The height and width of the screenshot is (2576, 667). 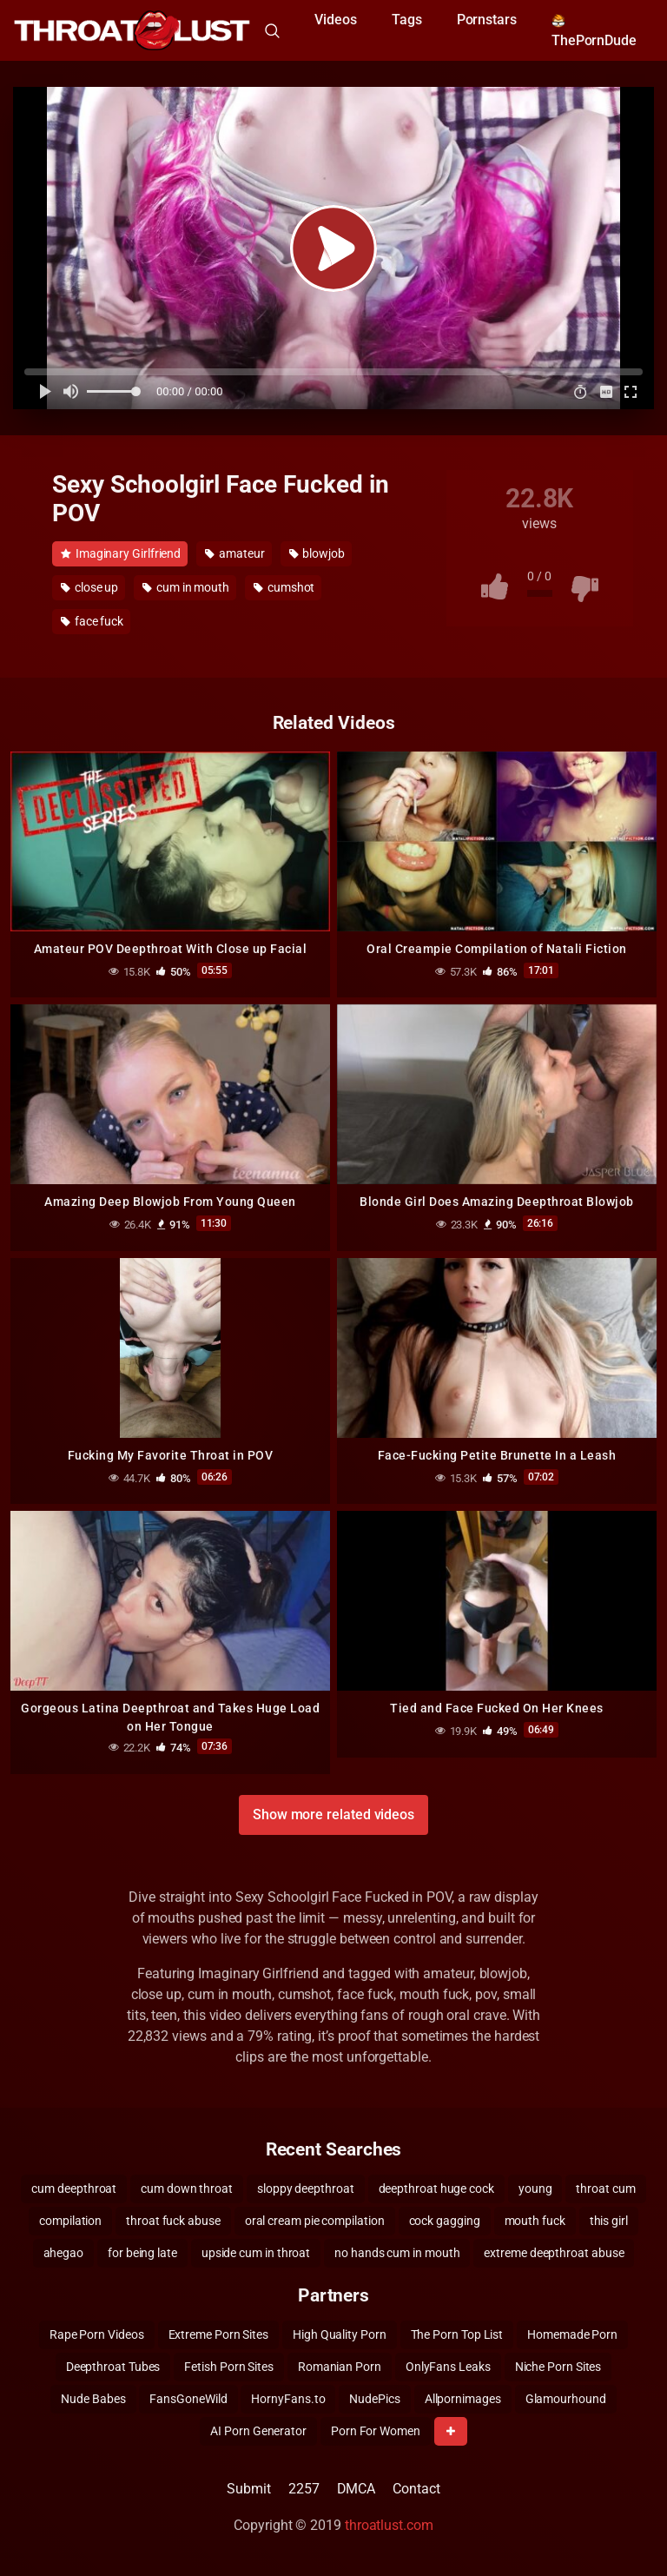 I want to click on Rape Porn Videos, so click(x=97, y=2334).